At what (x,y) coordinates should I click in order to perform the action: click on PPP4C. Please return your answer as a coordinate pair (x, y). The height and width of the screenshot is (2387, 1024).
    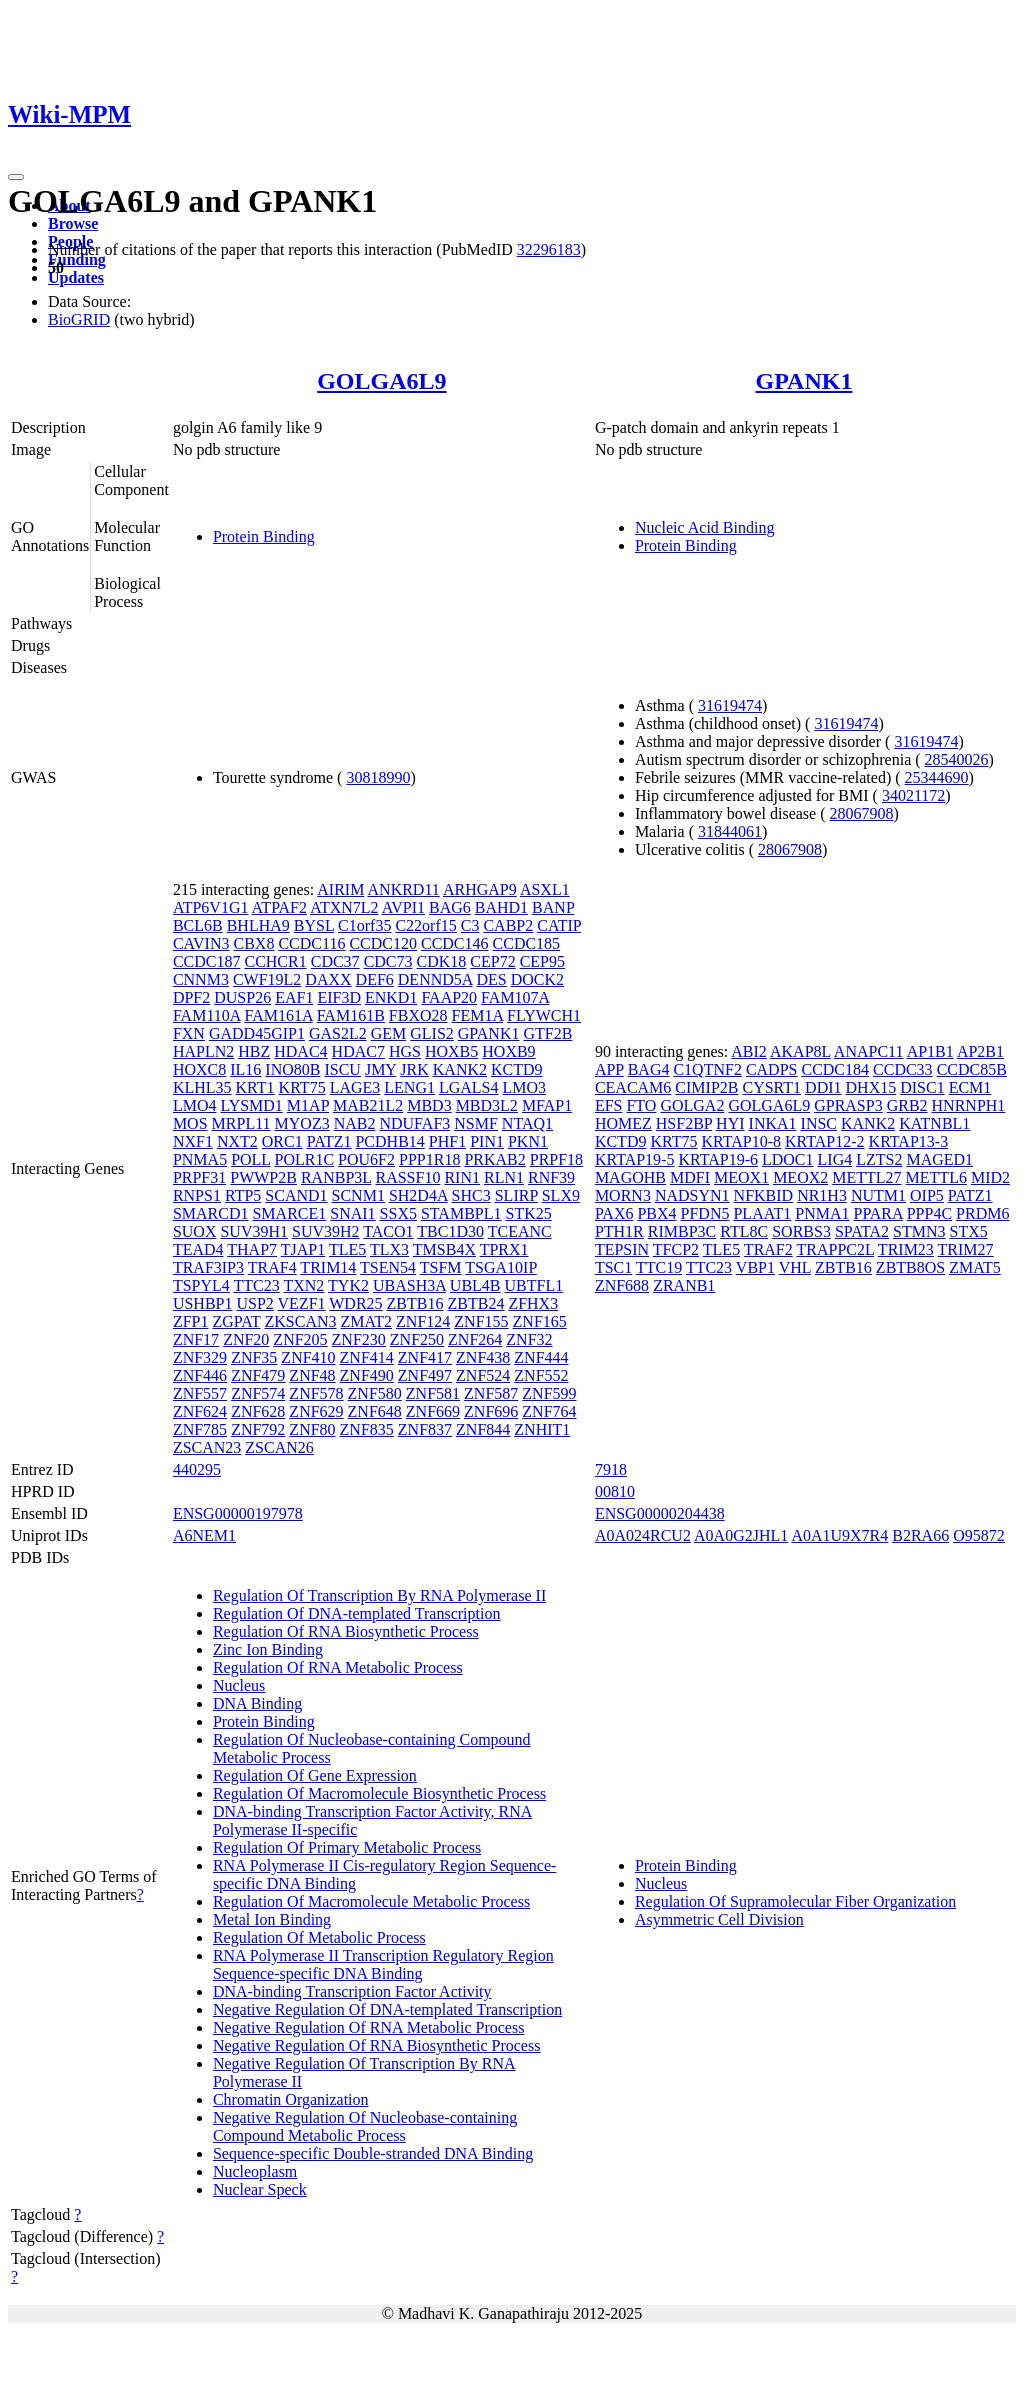
    Looking at the image, I should click on (929, 1213).